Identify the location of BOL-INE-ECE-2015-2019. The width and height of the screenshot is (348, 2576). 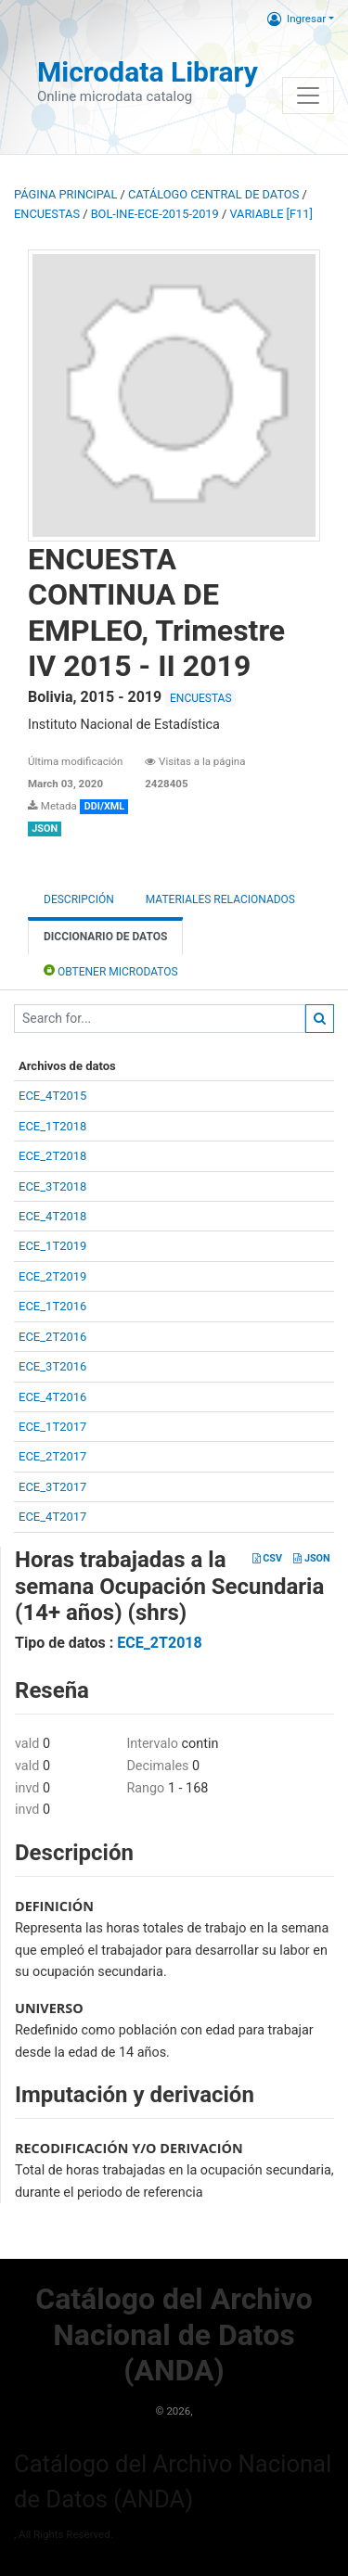
(155, 214).